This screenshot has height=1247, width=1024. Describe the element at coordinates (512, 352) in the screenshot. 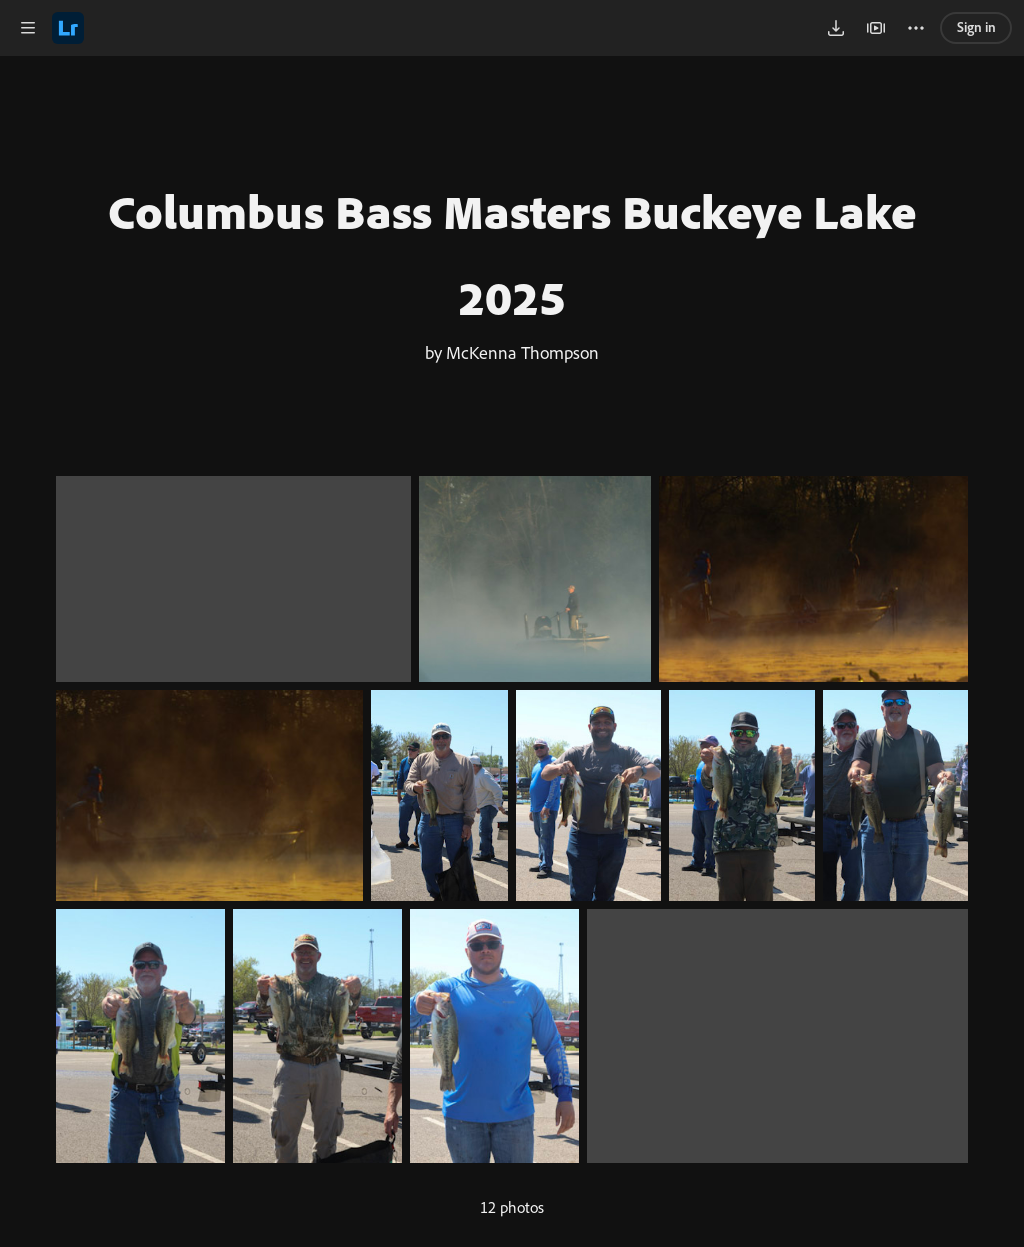

I see `by McKenna Thompson` at that location.